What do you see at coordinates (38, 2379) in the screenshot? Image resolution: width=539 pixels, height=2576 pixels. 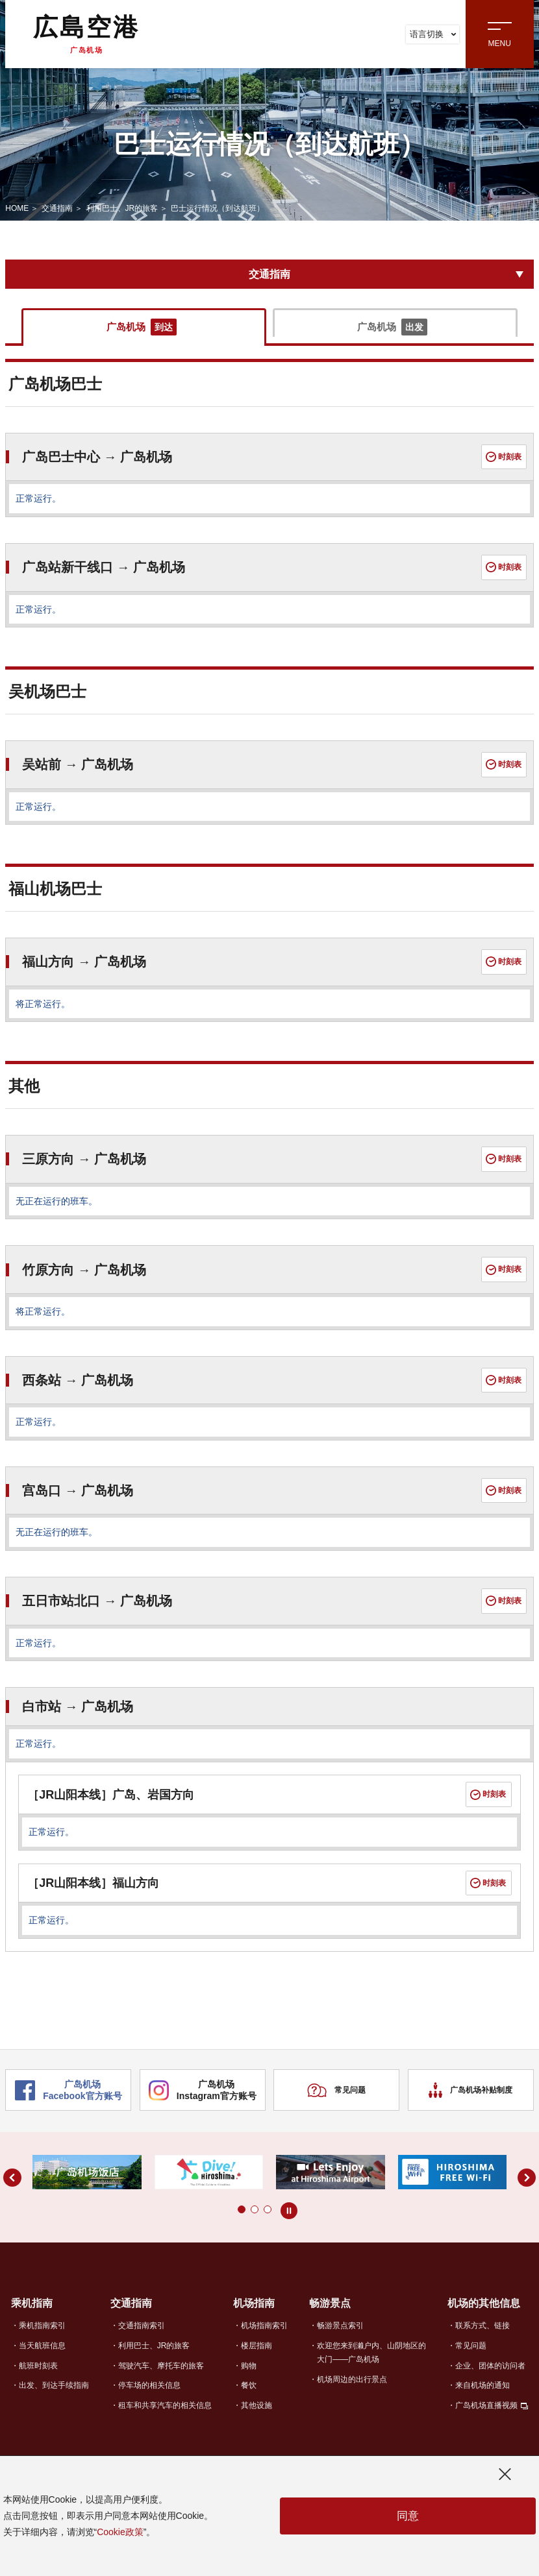 I see `航班时刻表` at bounding box center [38, 2379].